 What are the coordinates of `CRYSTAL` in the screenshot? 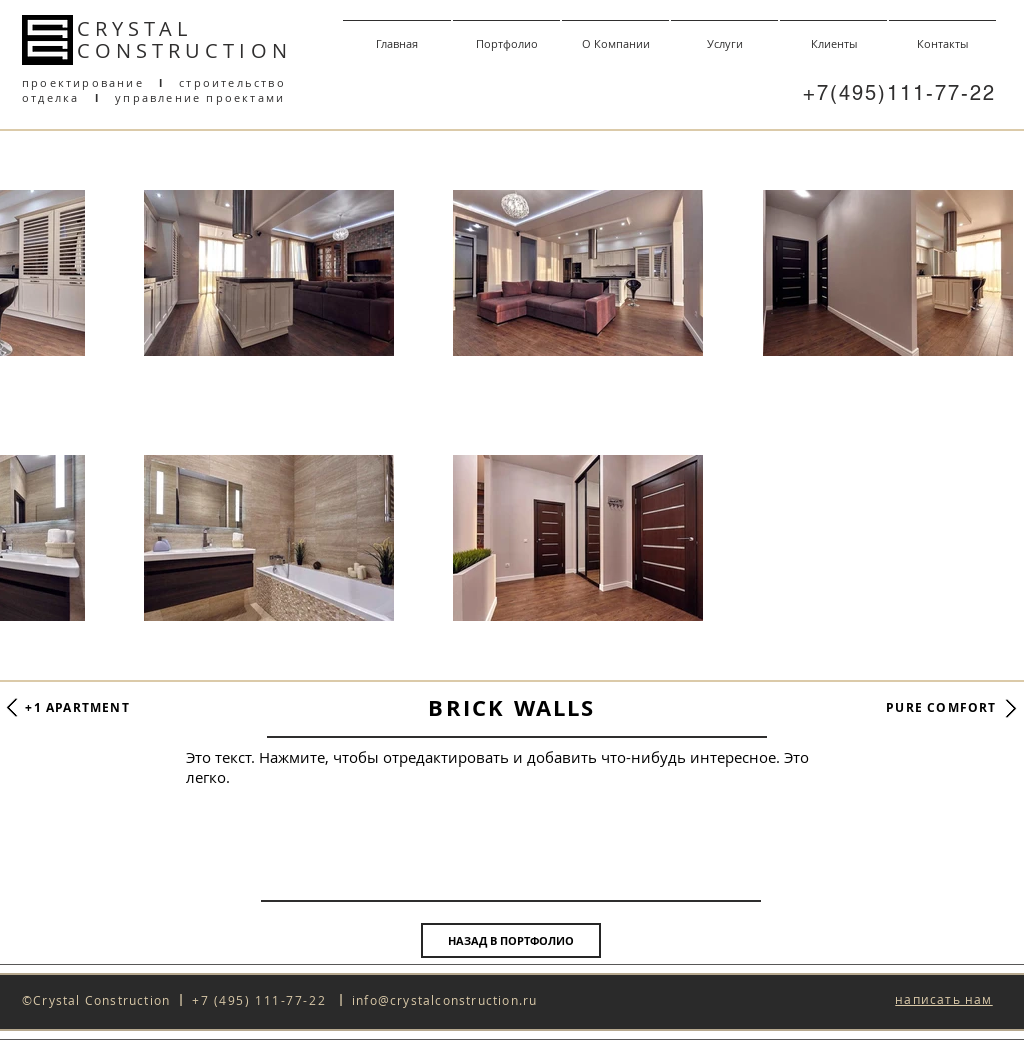 It's located at (134, 28).